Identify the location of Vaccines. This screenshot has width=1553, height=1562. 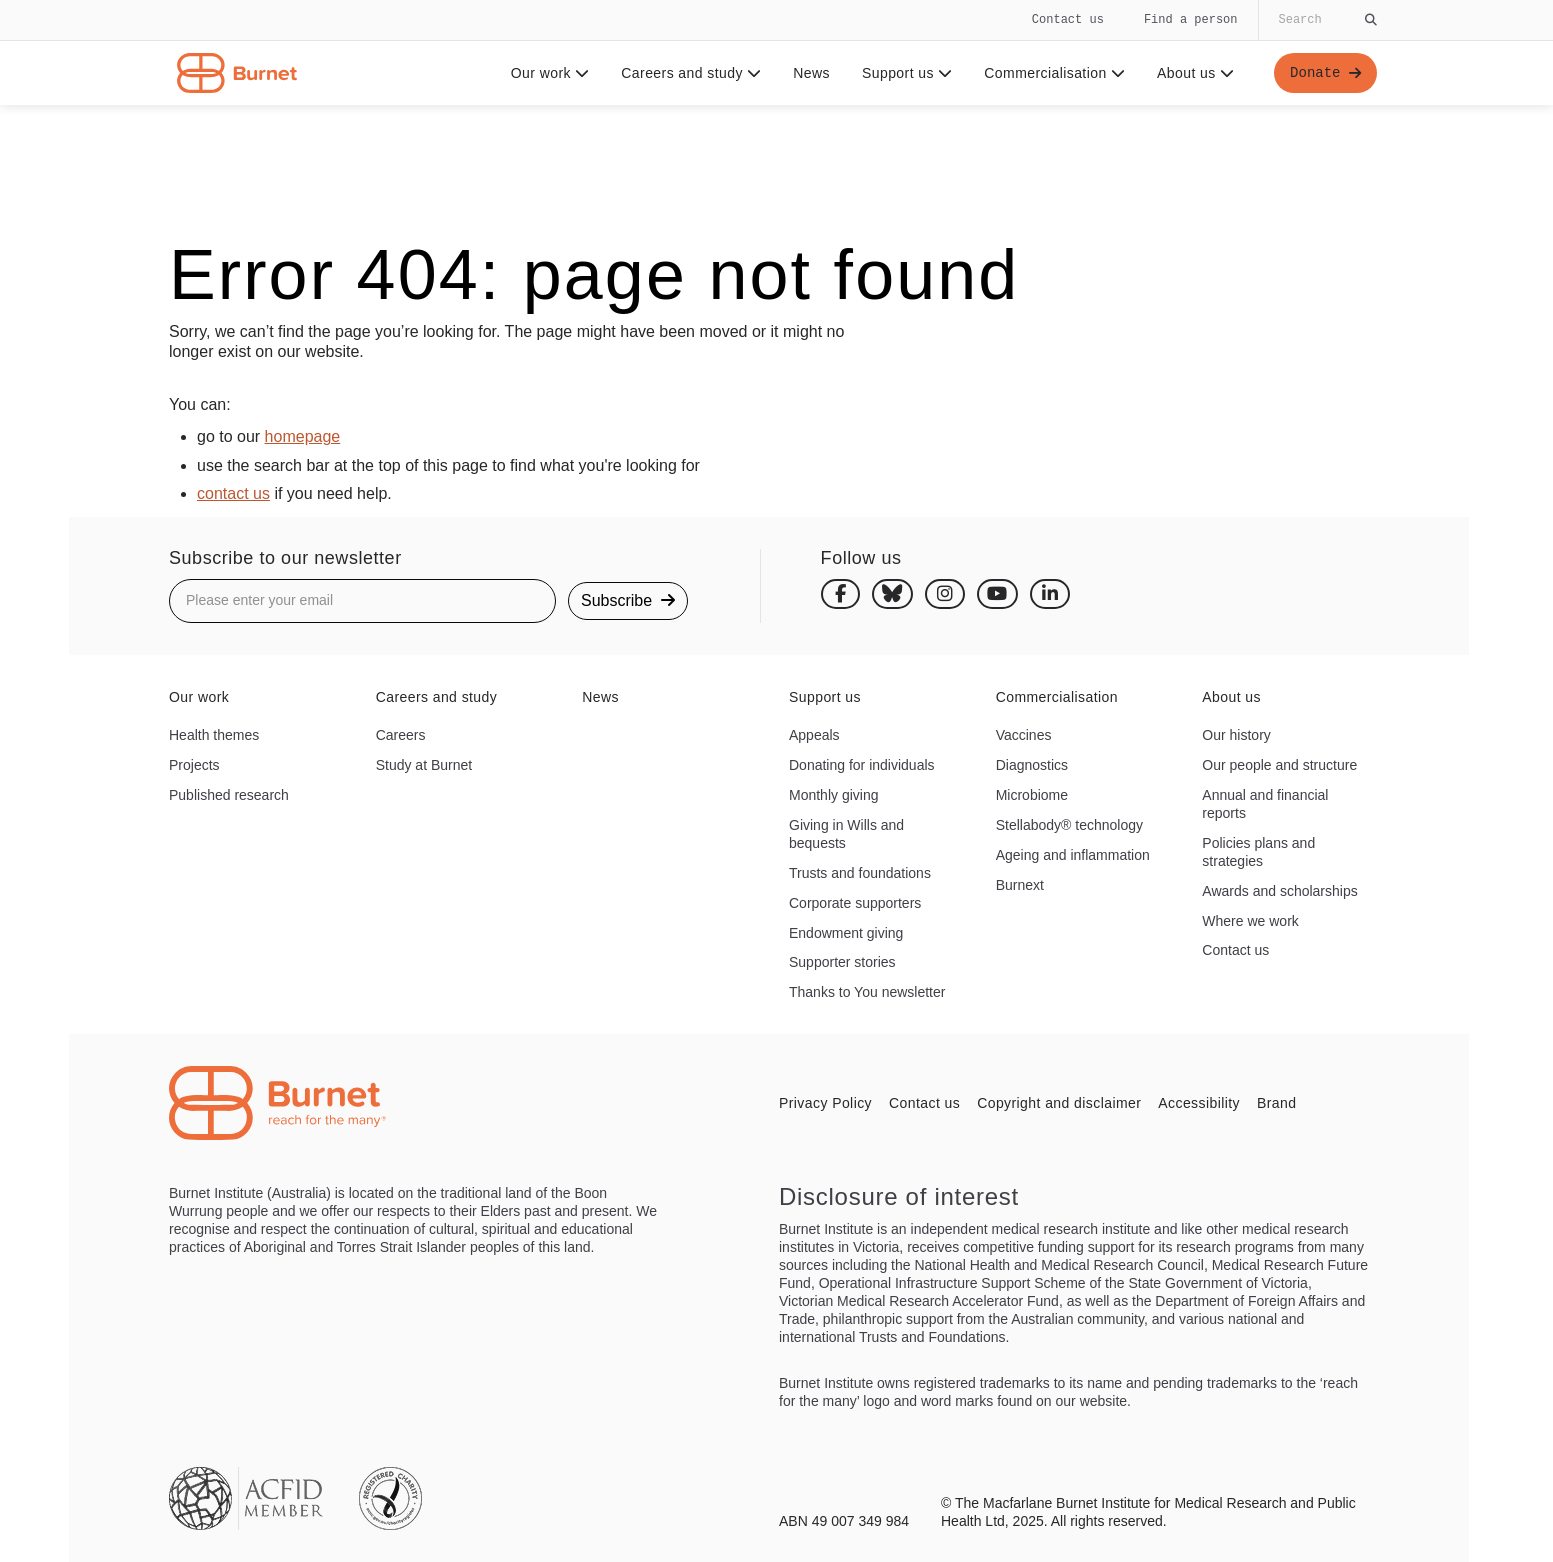
(1024, 735).